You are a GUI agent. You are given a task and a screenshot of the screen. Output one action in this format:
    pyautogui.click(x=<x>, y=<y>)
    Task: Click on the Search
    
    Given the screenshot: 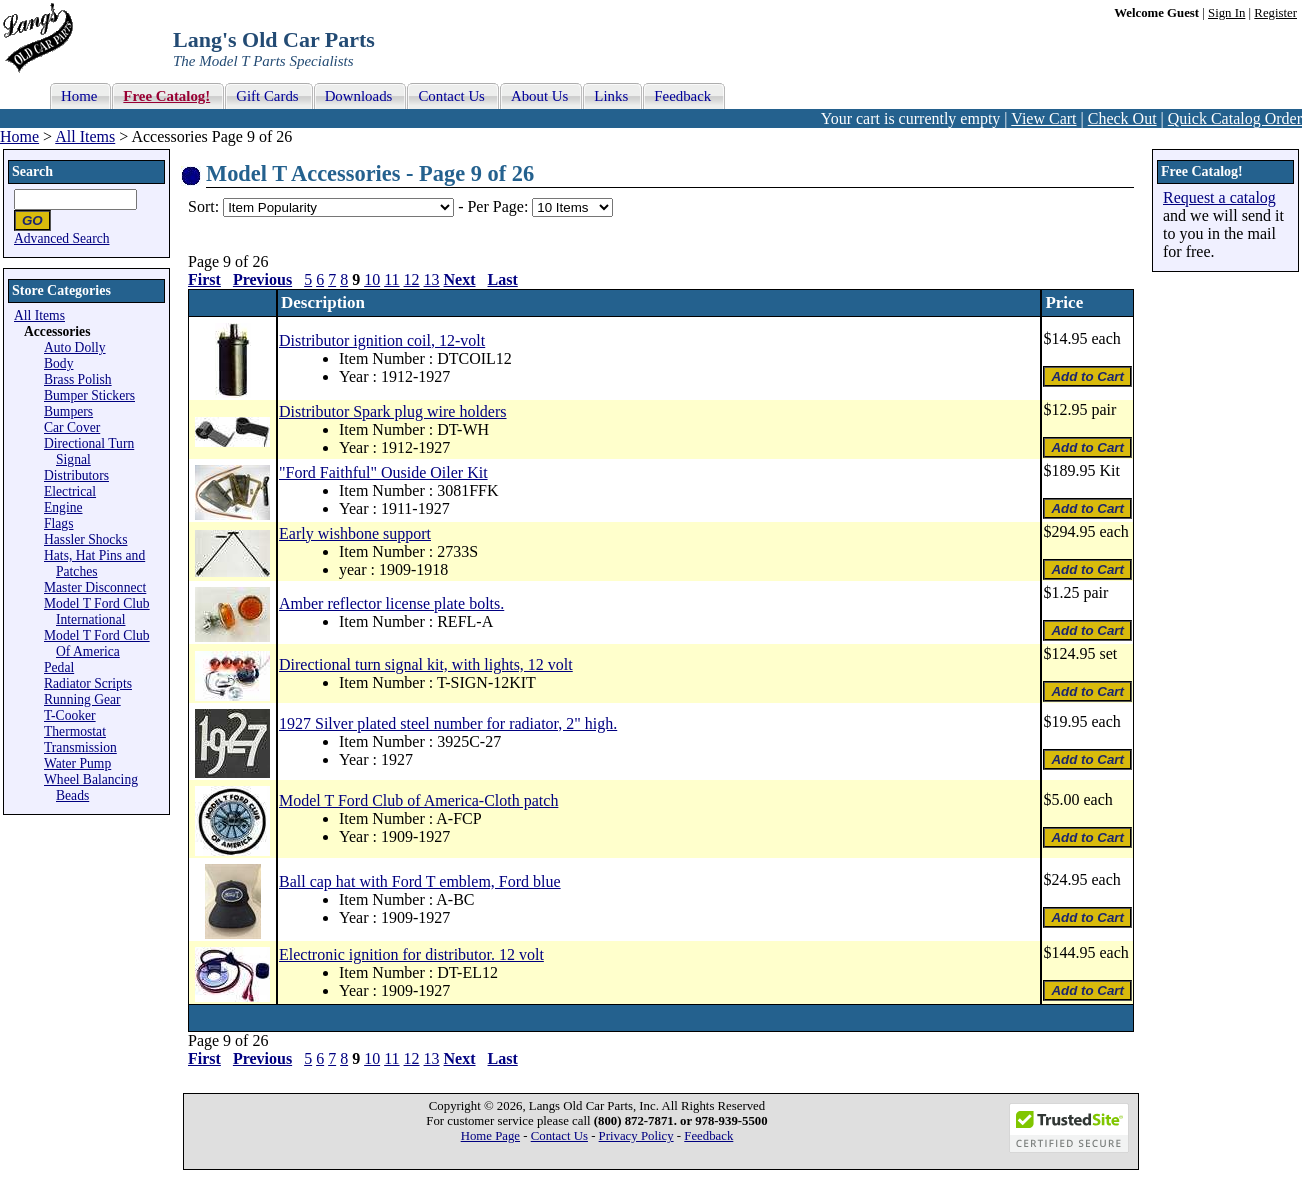 What is the action you would take?
    pyautogui.click(x=32, y=171)
    